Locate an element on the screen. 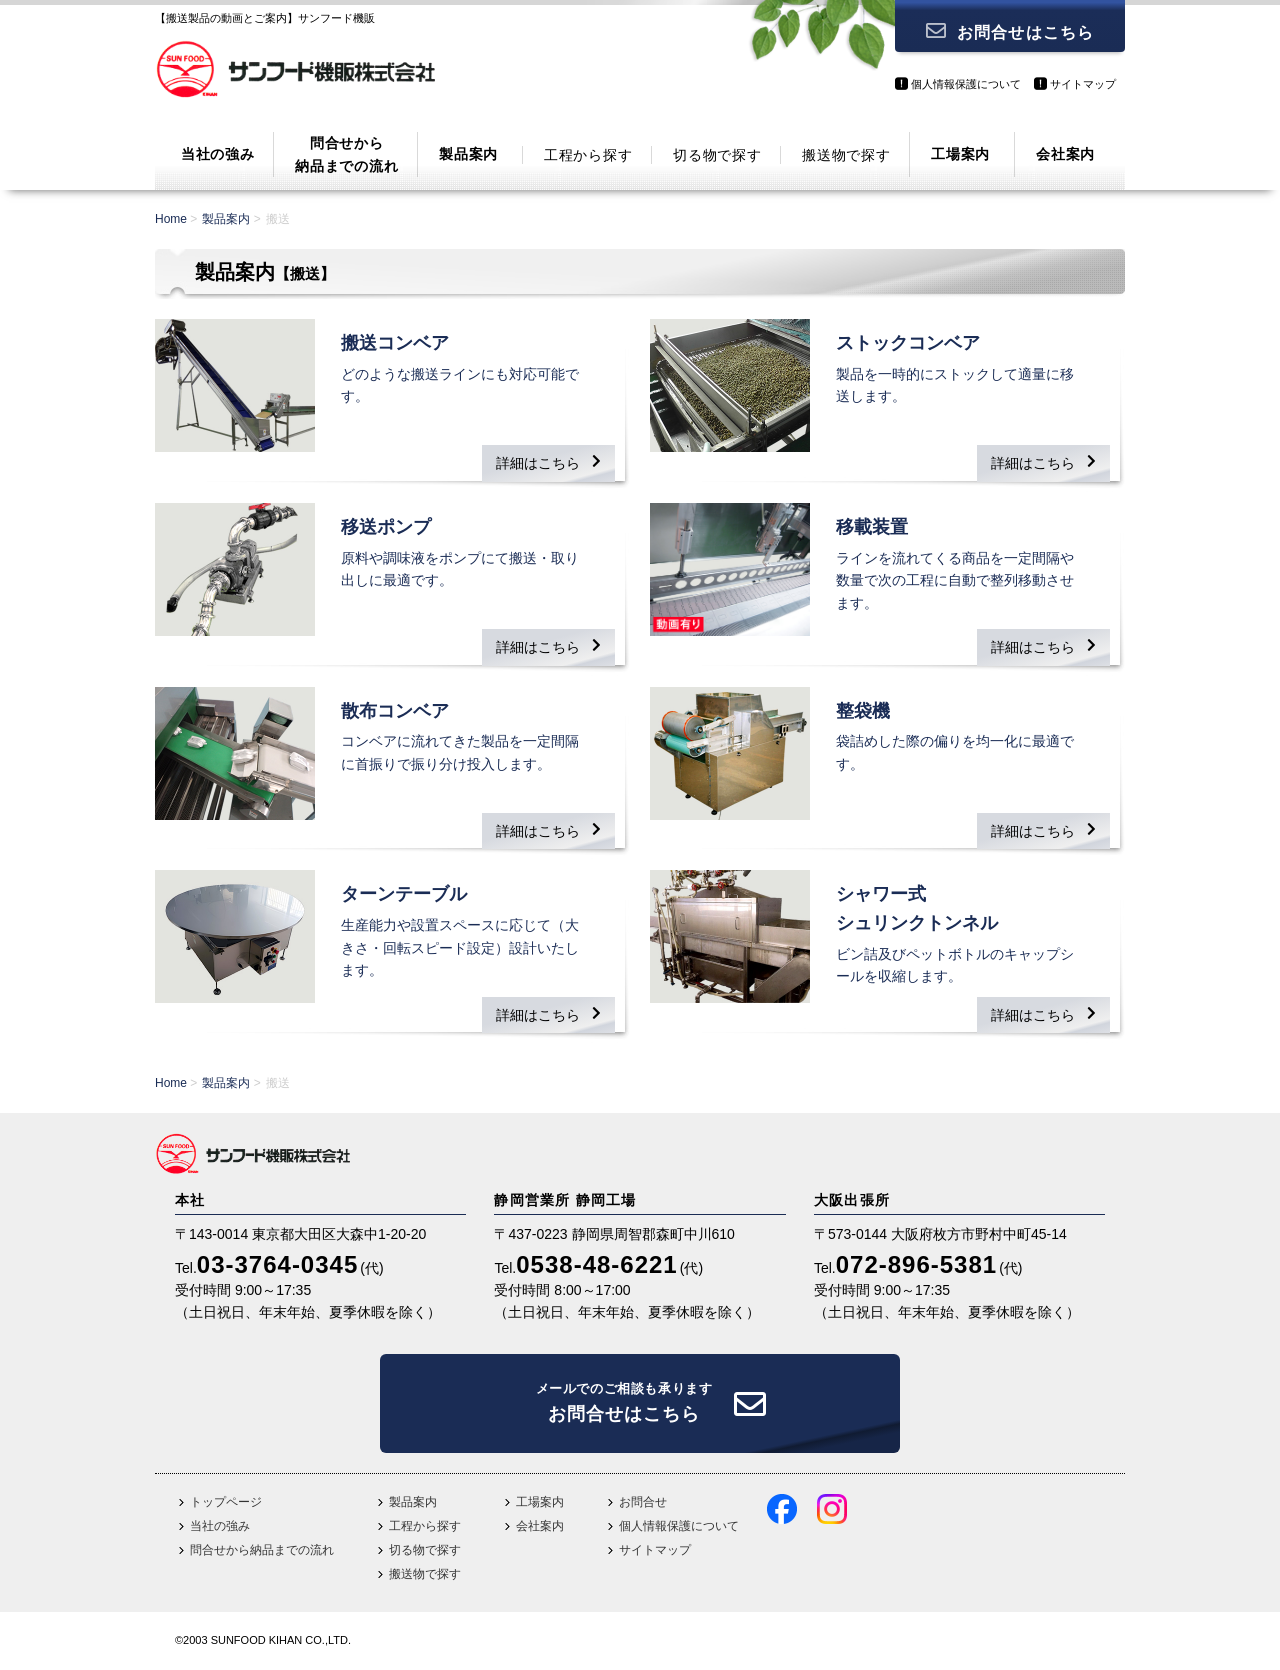  当社の強み is located at coordinates (218, 154).